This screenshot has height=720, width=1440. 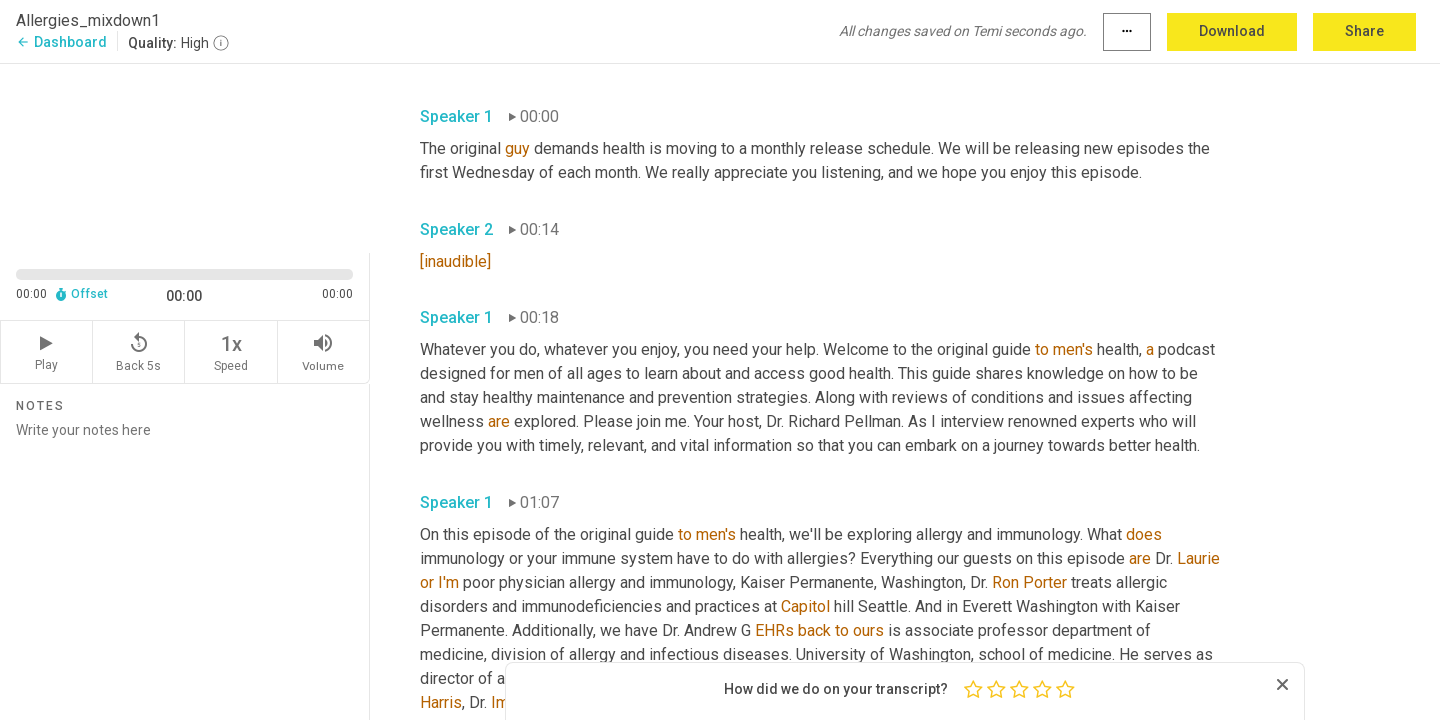 What do you see at coordinates (185, 156) in the screenshot?
I see `[Source video. Captions are displayed in the editor panel.]` at bounding box center [185, 156].